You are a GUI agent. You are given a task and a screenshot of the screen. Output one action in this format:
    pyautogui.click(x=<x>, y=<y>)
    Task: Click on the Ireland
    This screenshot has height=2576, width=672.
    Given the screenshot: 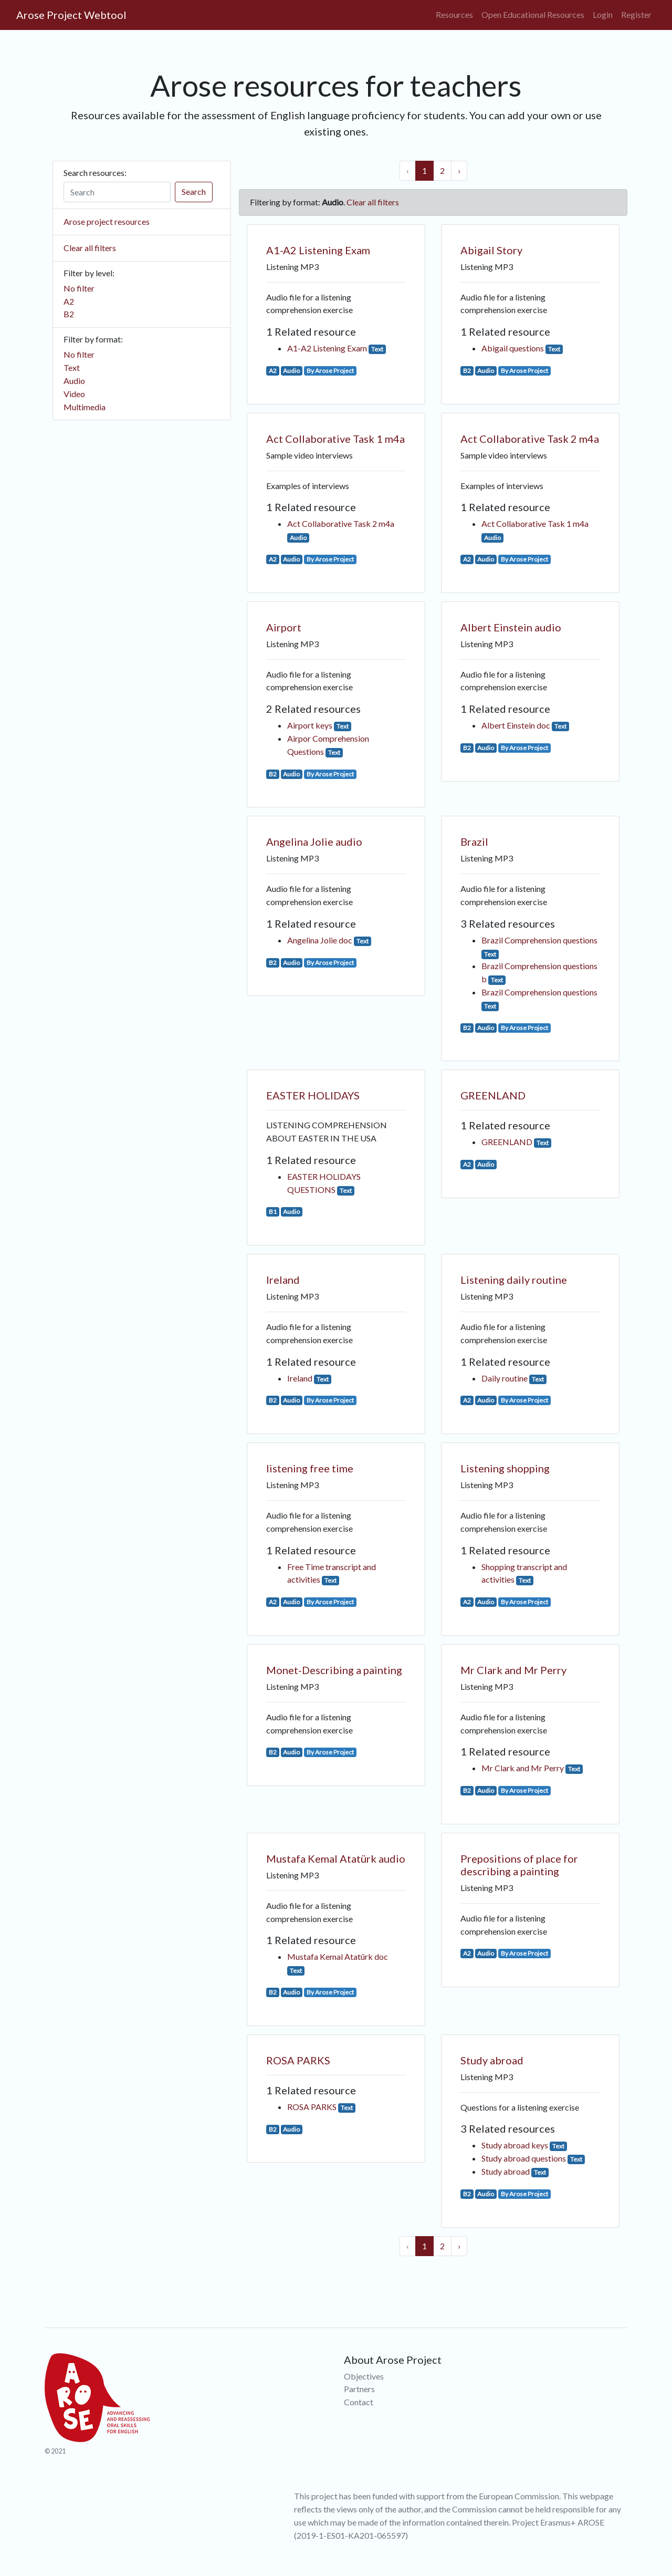 What is the action you would take?
    pyautogui.click(x=283, y=1279)
    